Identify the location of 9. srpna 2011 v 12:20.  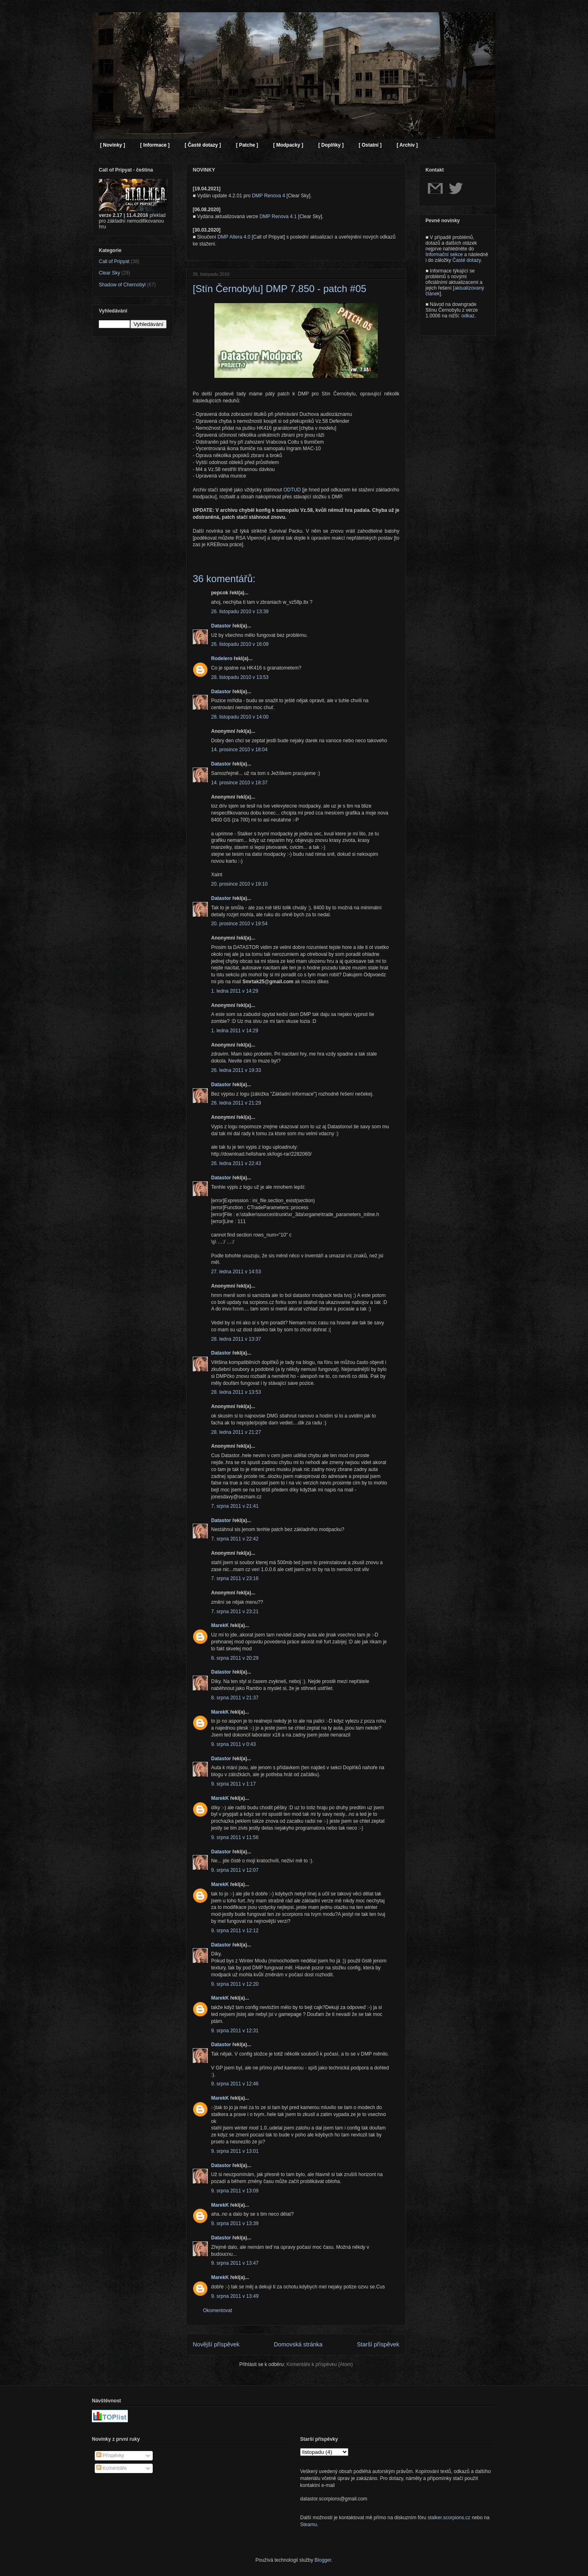
(234, 1984).